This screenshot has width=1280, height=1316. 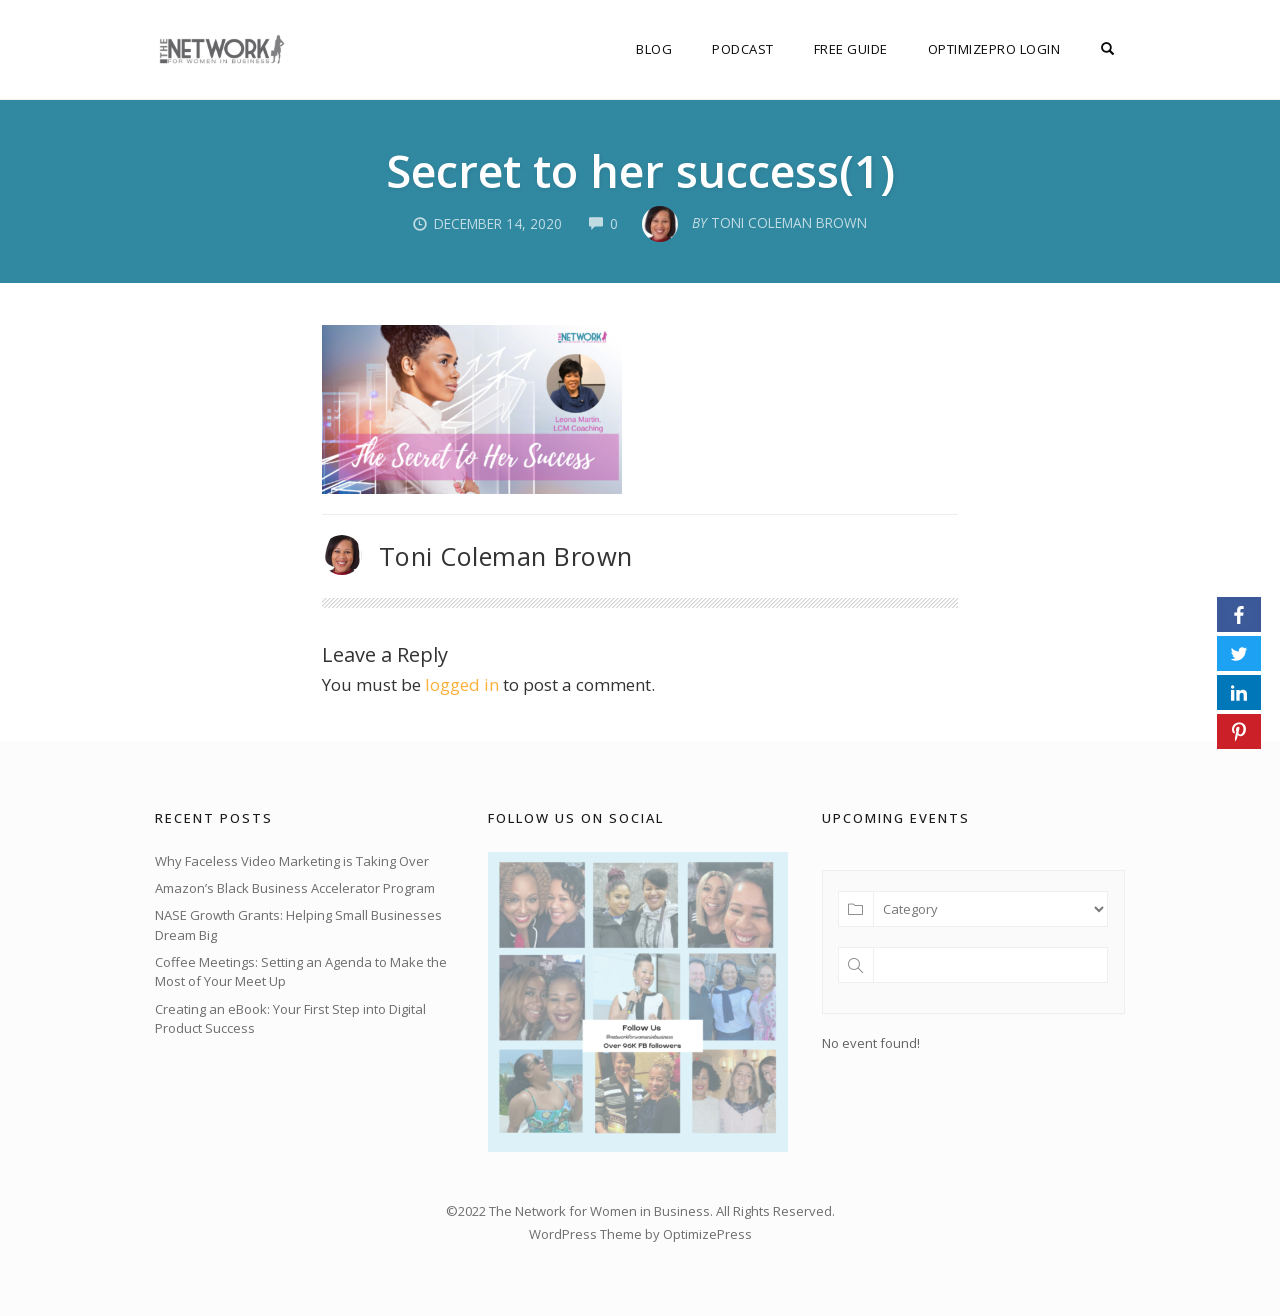 I want to click on Podcast, so click(x=743, y=49).